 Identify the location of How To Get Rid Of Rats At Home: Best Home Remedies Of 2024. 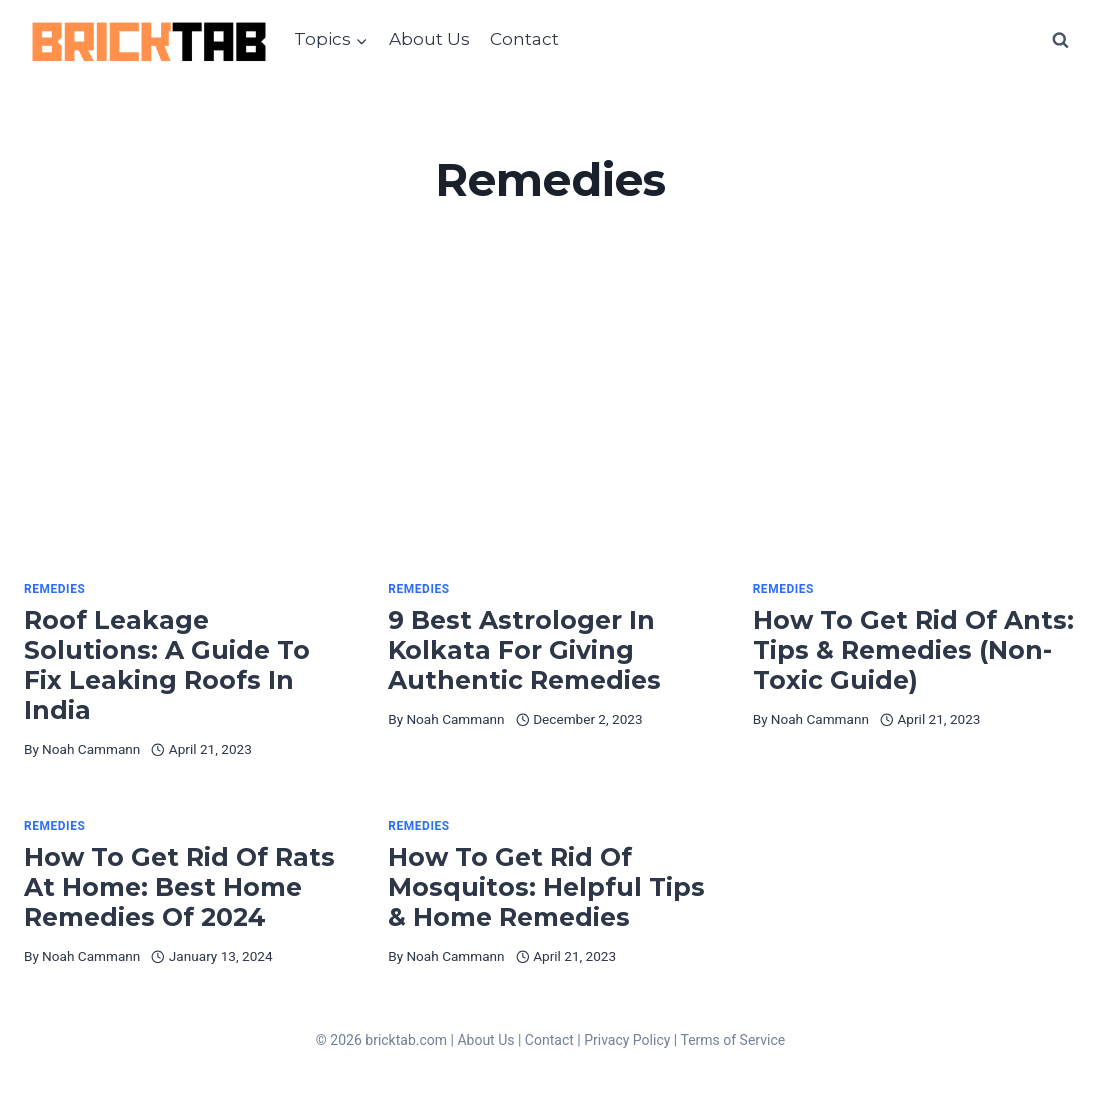
(179, 887).